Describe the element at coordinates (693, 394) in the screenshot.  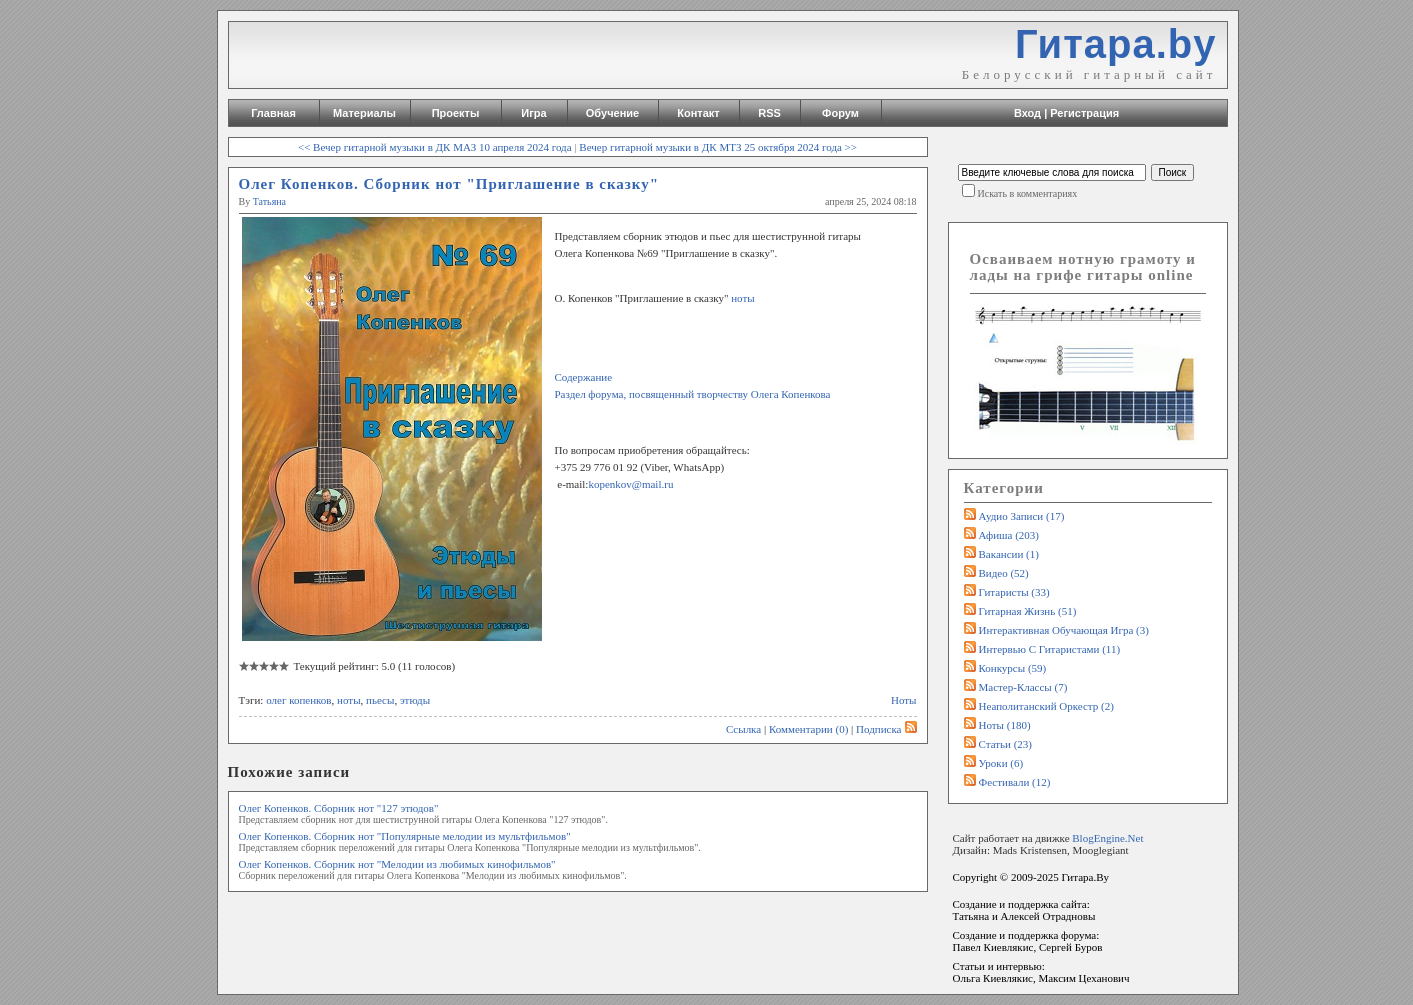
I see `Раздел форума, посвященный творчеству Олега Копенкова` at that location.